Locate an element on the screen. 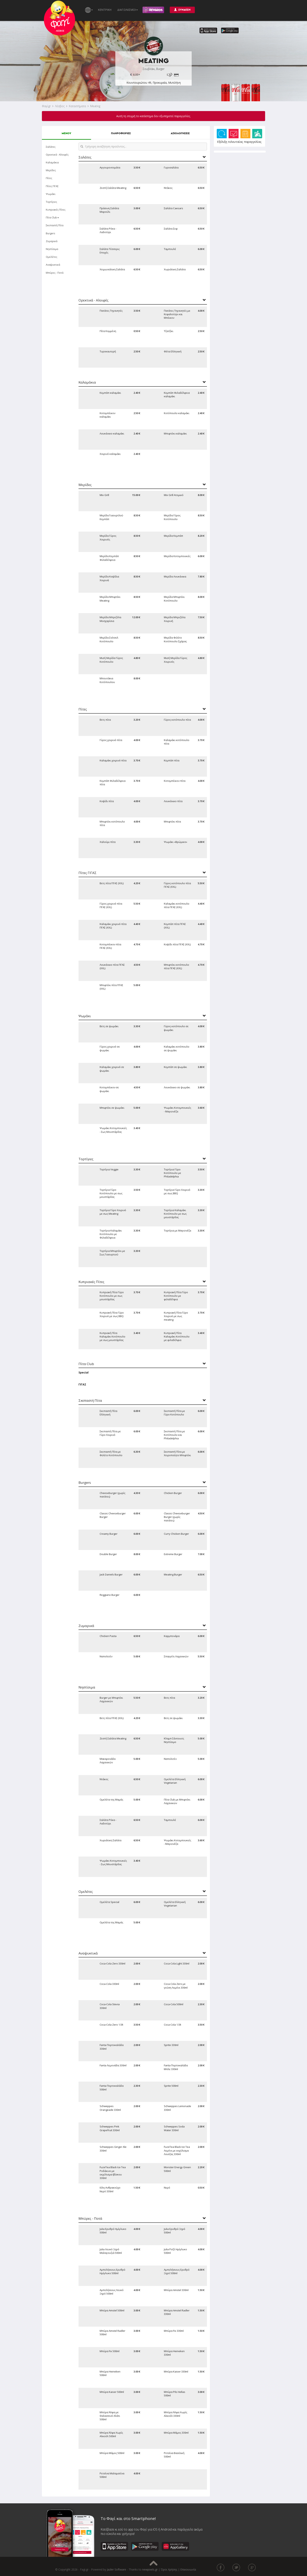  ΓΙΓΑΣ is located at coordinates (82, 1384).